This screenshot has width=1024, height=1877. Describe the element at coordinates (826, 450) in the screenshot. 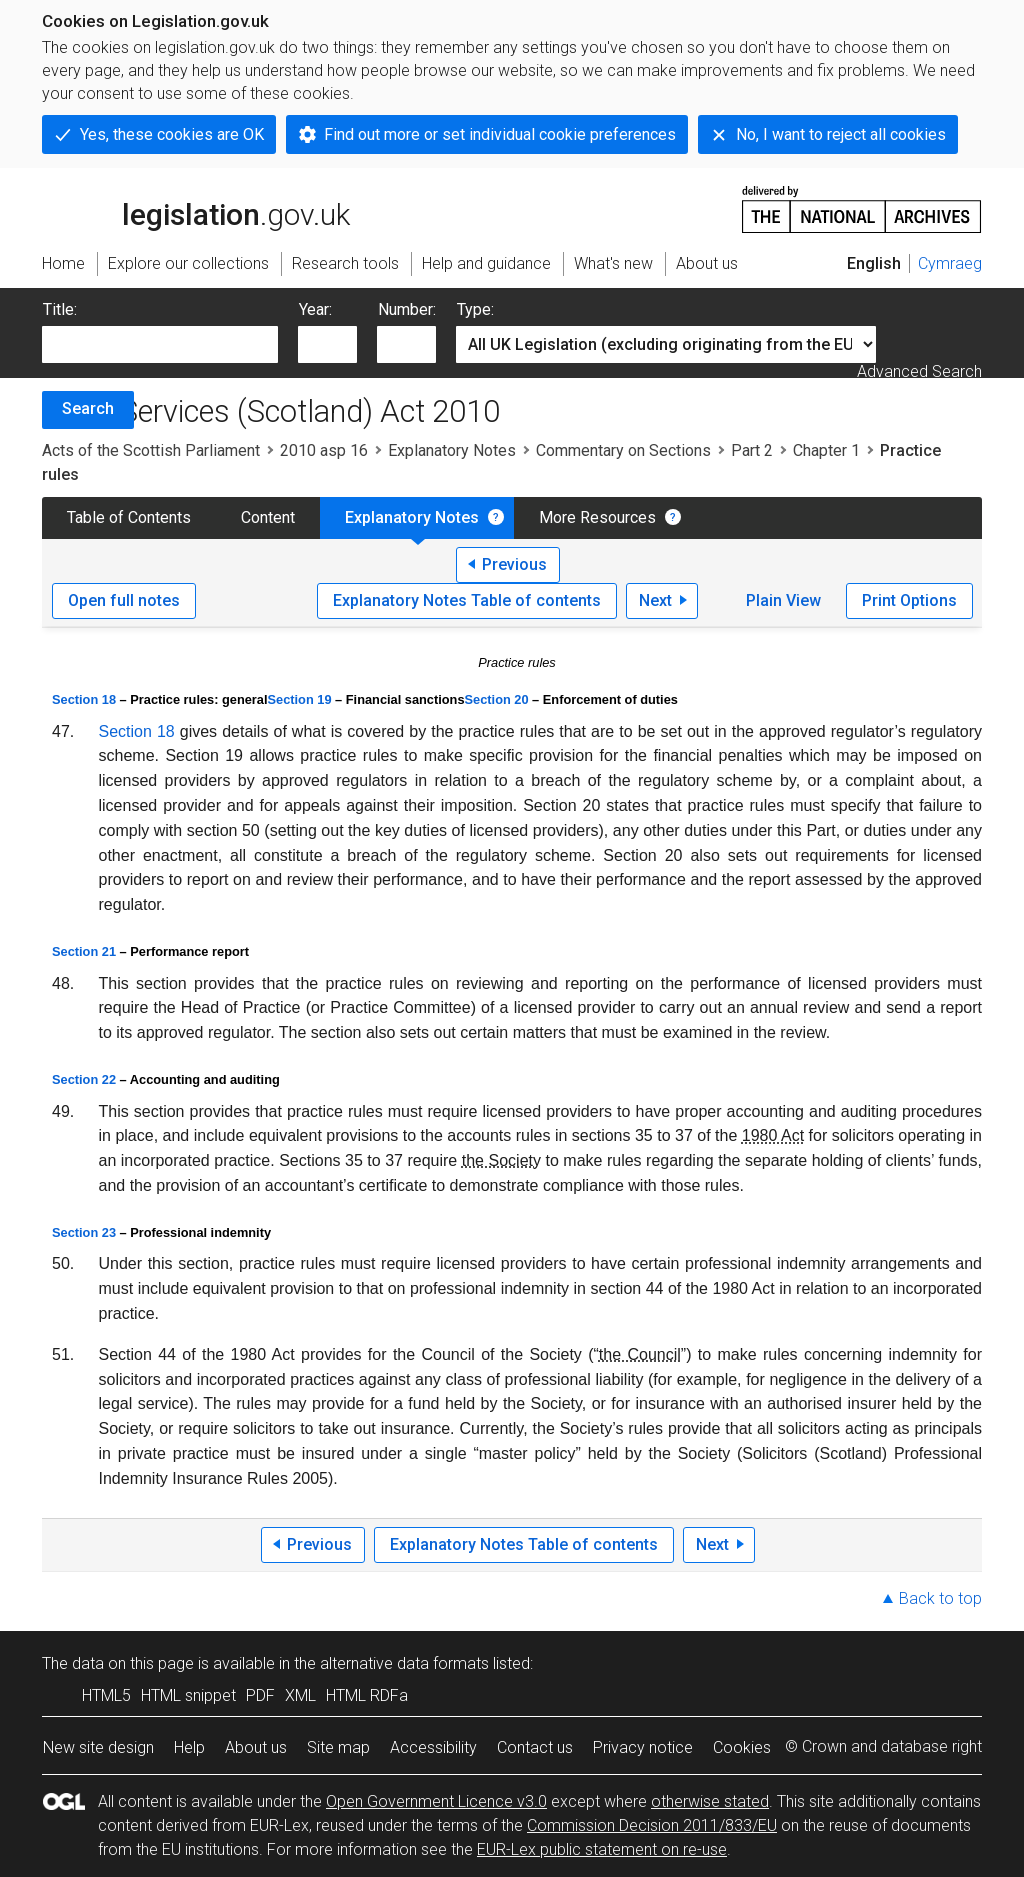

I see `Chapter 1` at that location.